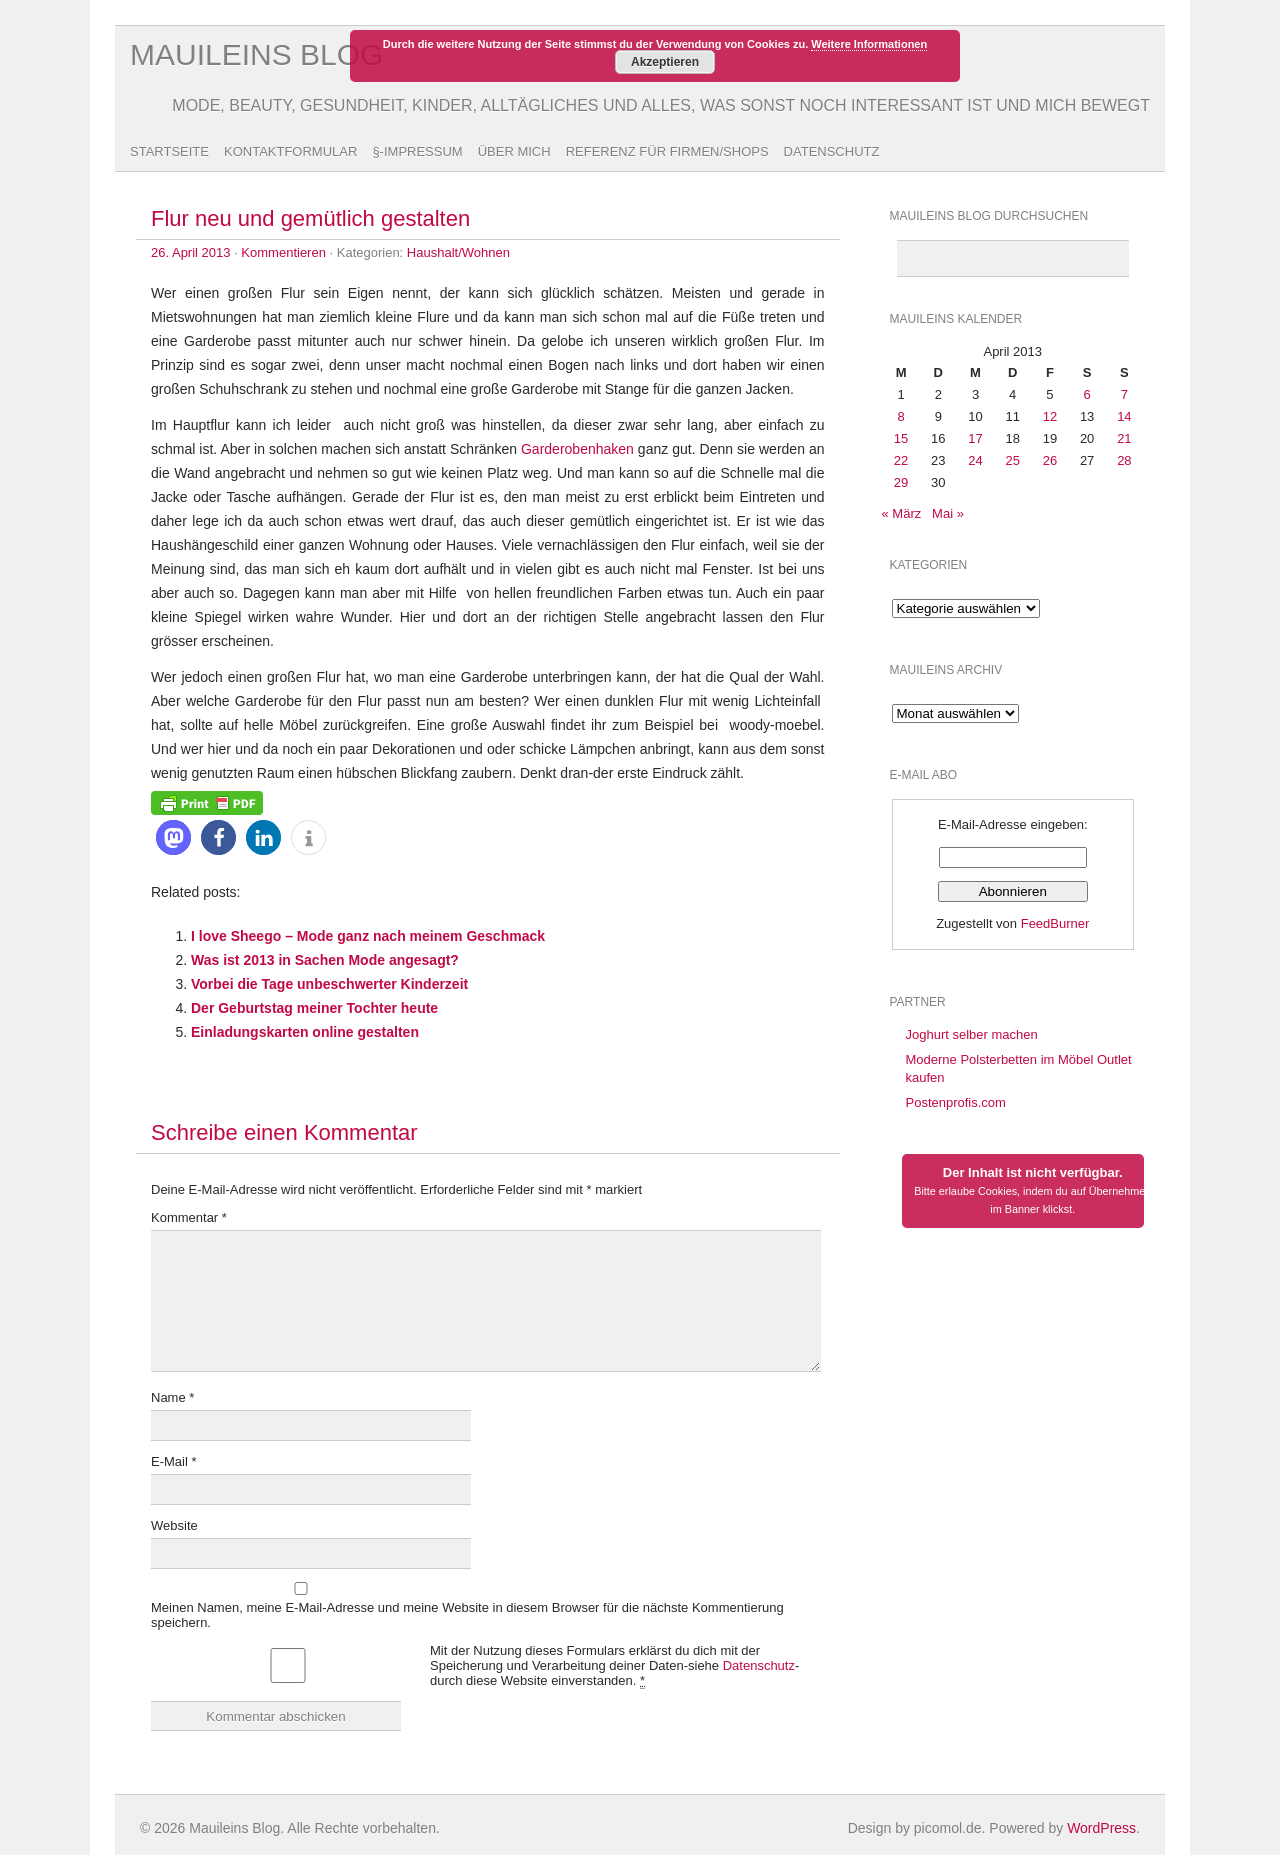 The height and width of the screenshot is (1855, 1280). I want to click on 26 [Beiträge veröffentlicht am 26. April 2013], so click(1050, 460).